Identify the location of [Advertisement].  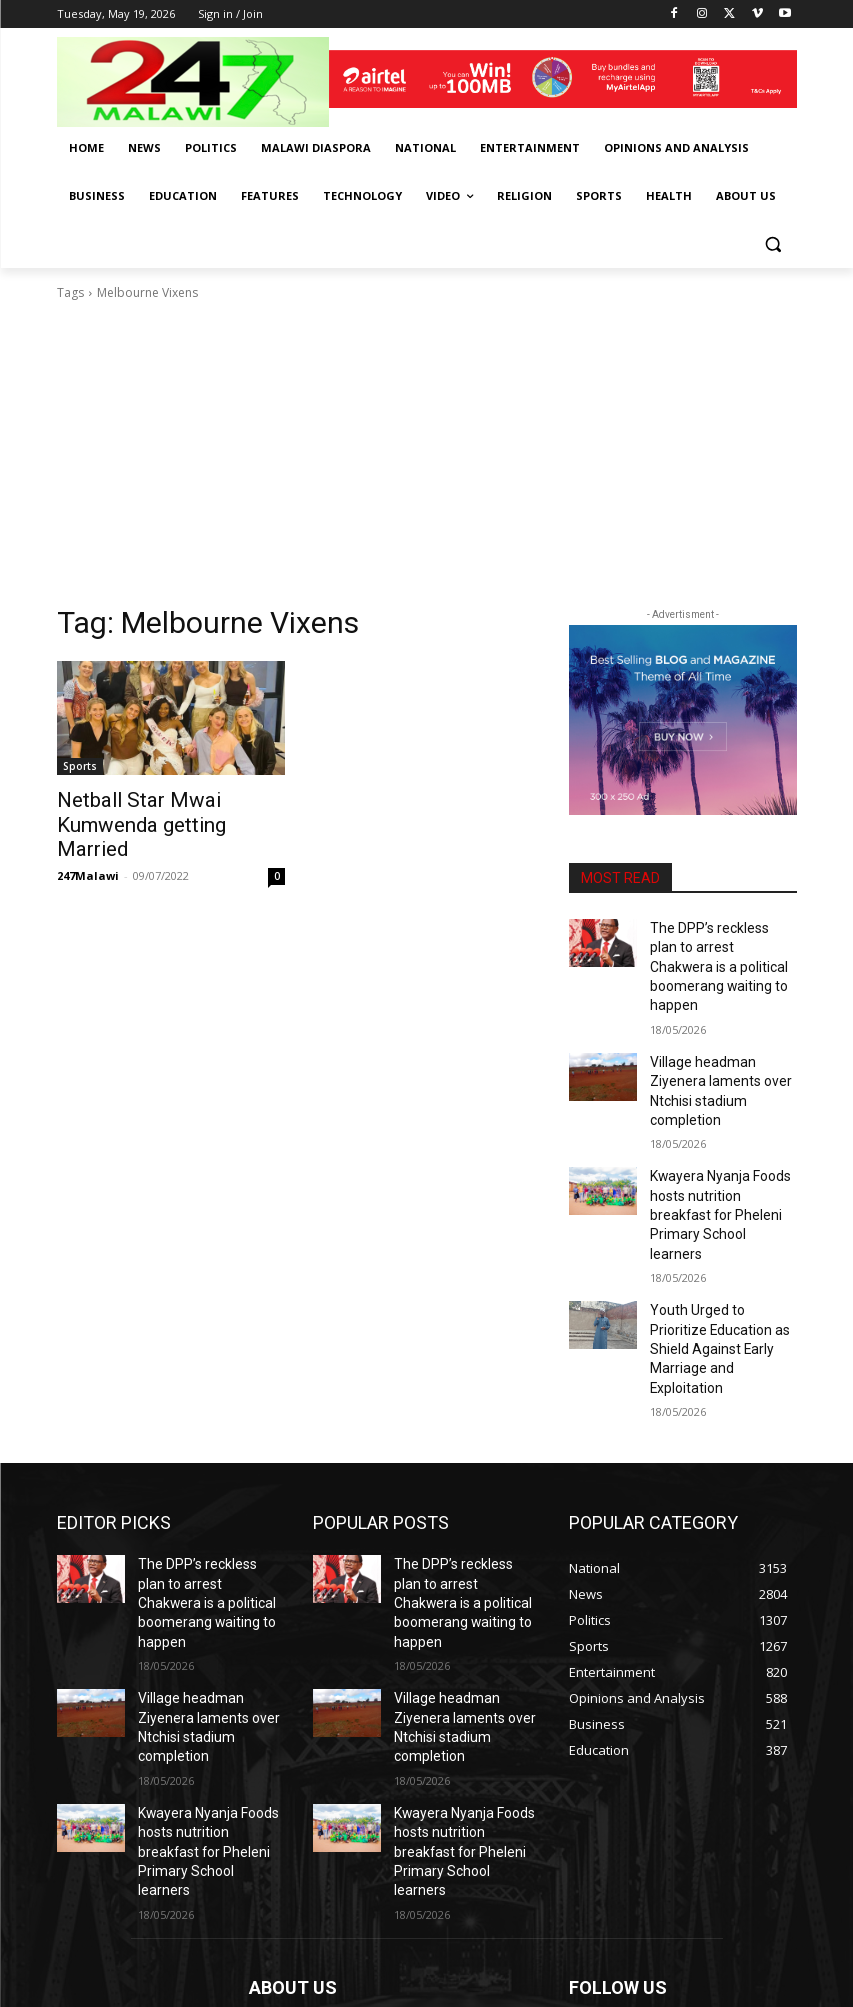
(427, 453).